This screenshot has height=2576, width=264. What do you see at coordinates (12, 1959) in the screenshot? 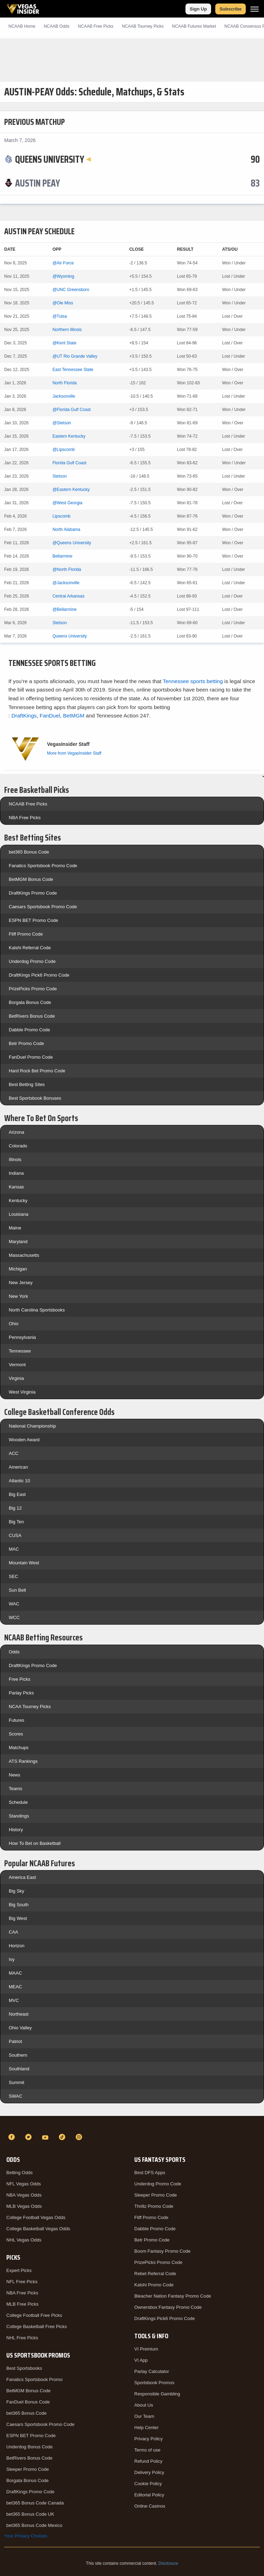
I see `Ivy` at bounding box center [12, 1959].